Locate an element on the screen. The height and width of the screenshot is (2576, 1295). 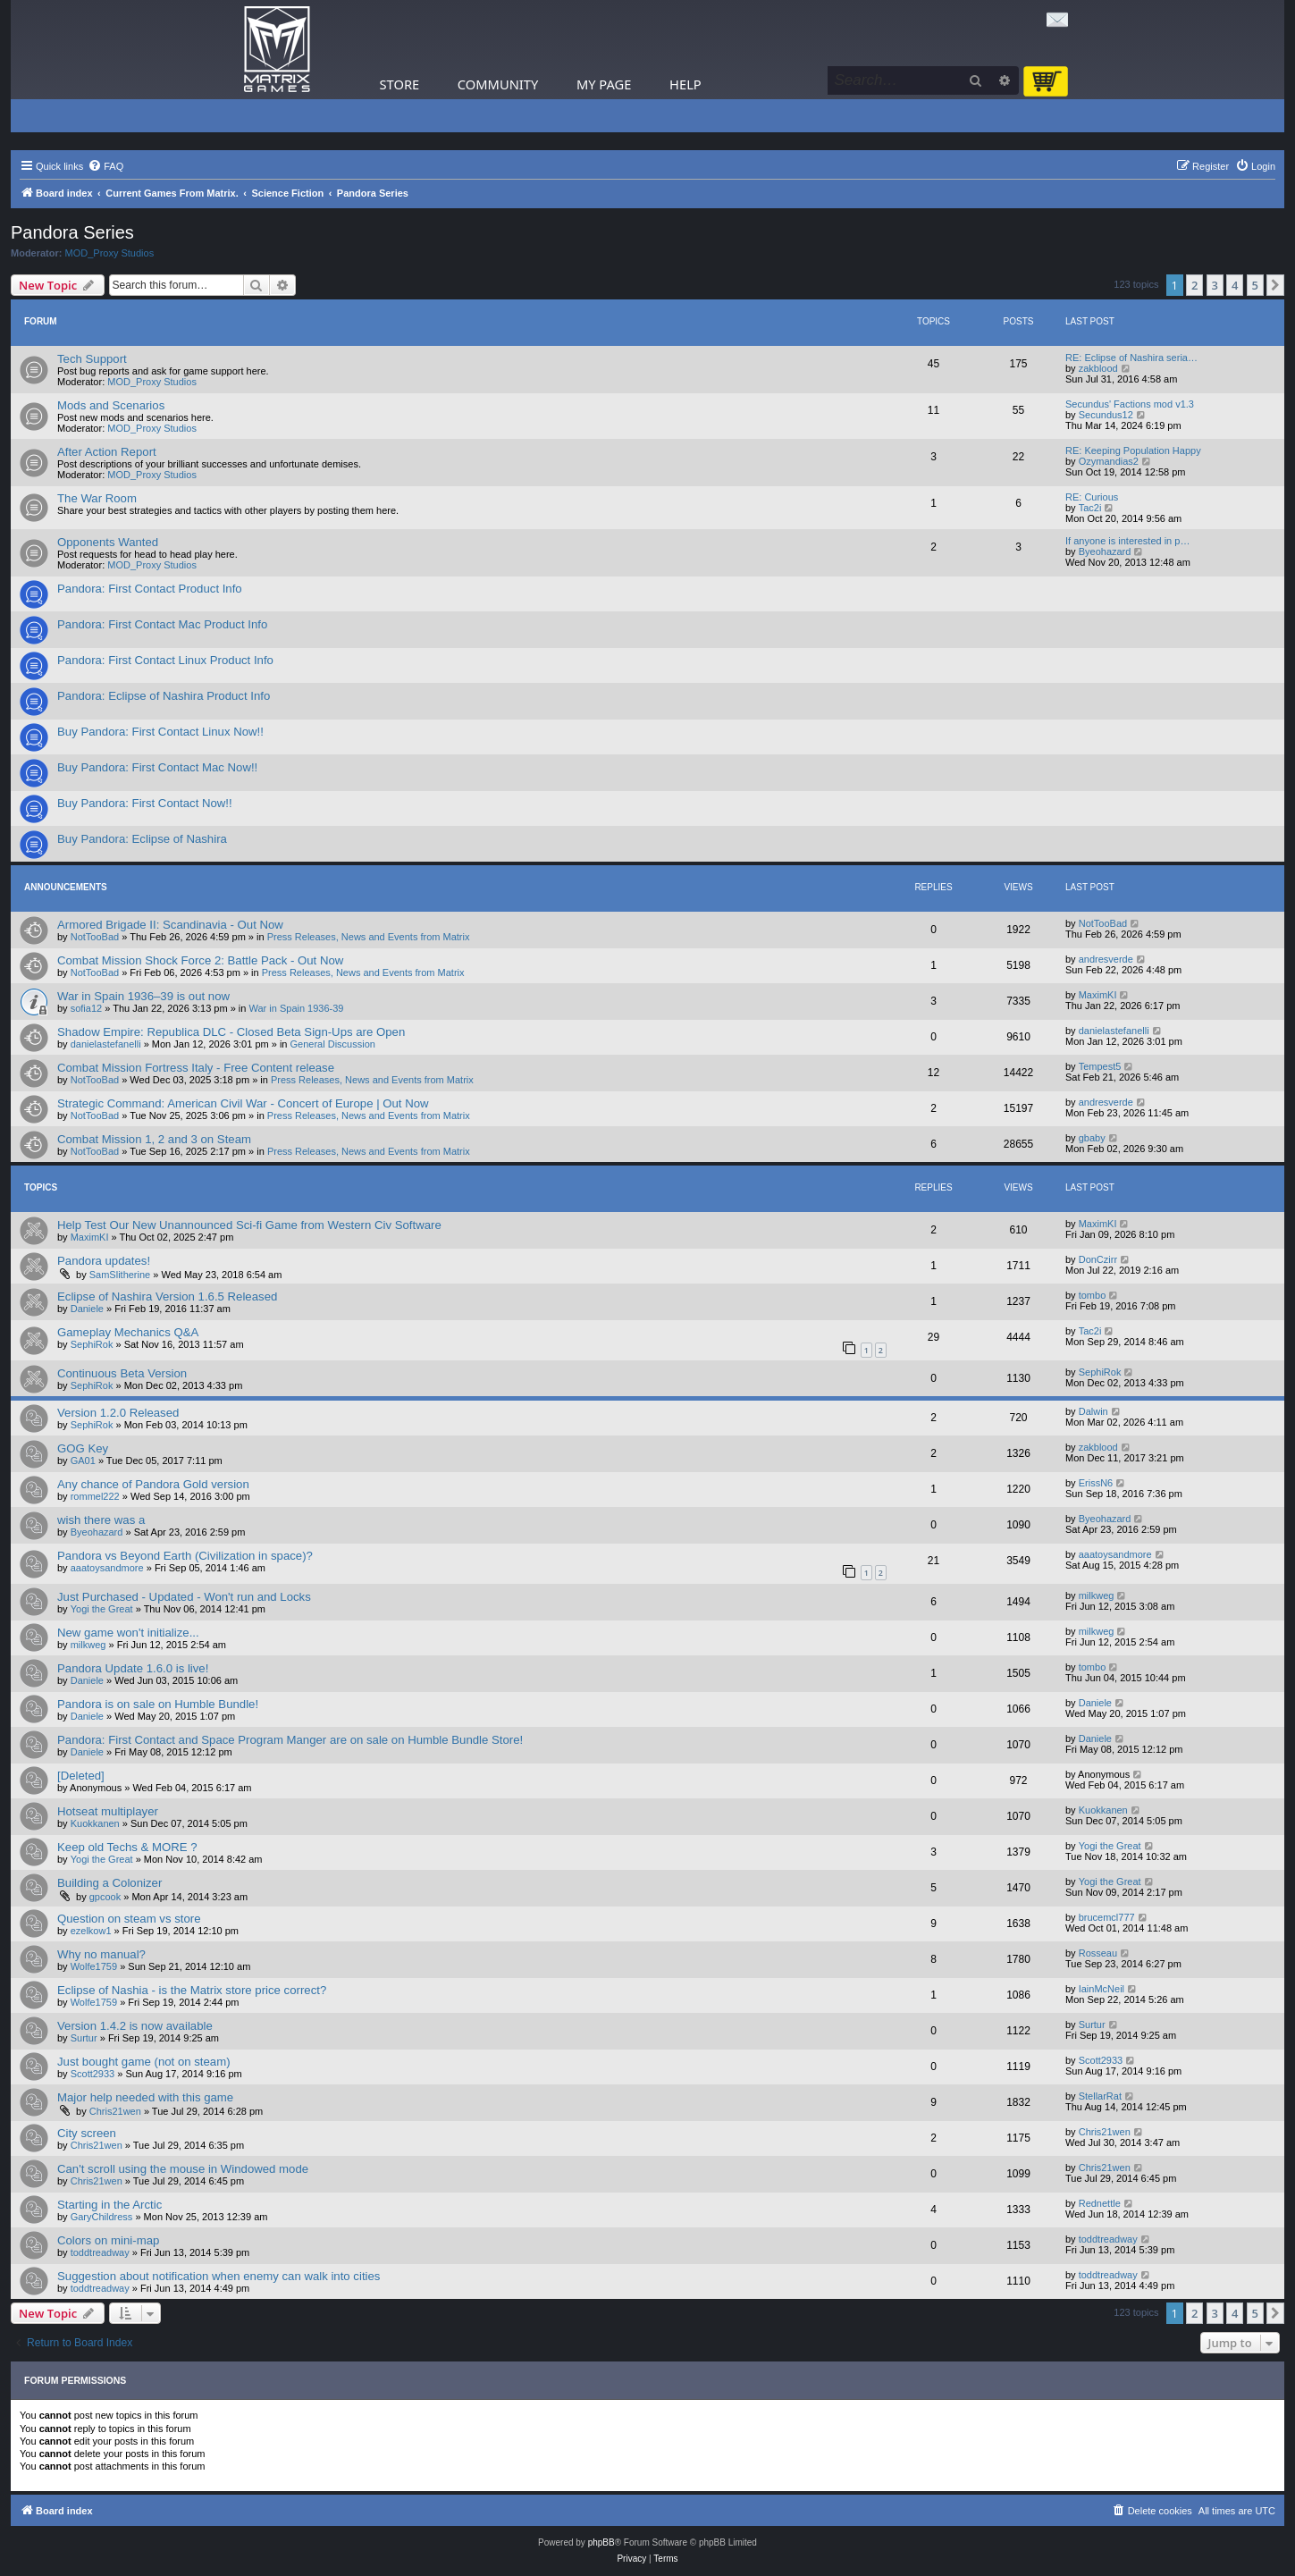
RE: Keeping Population Happy is located at coordinates (1133, 450).